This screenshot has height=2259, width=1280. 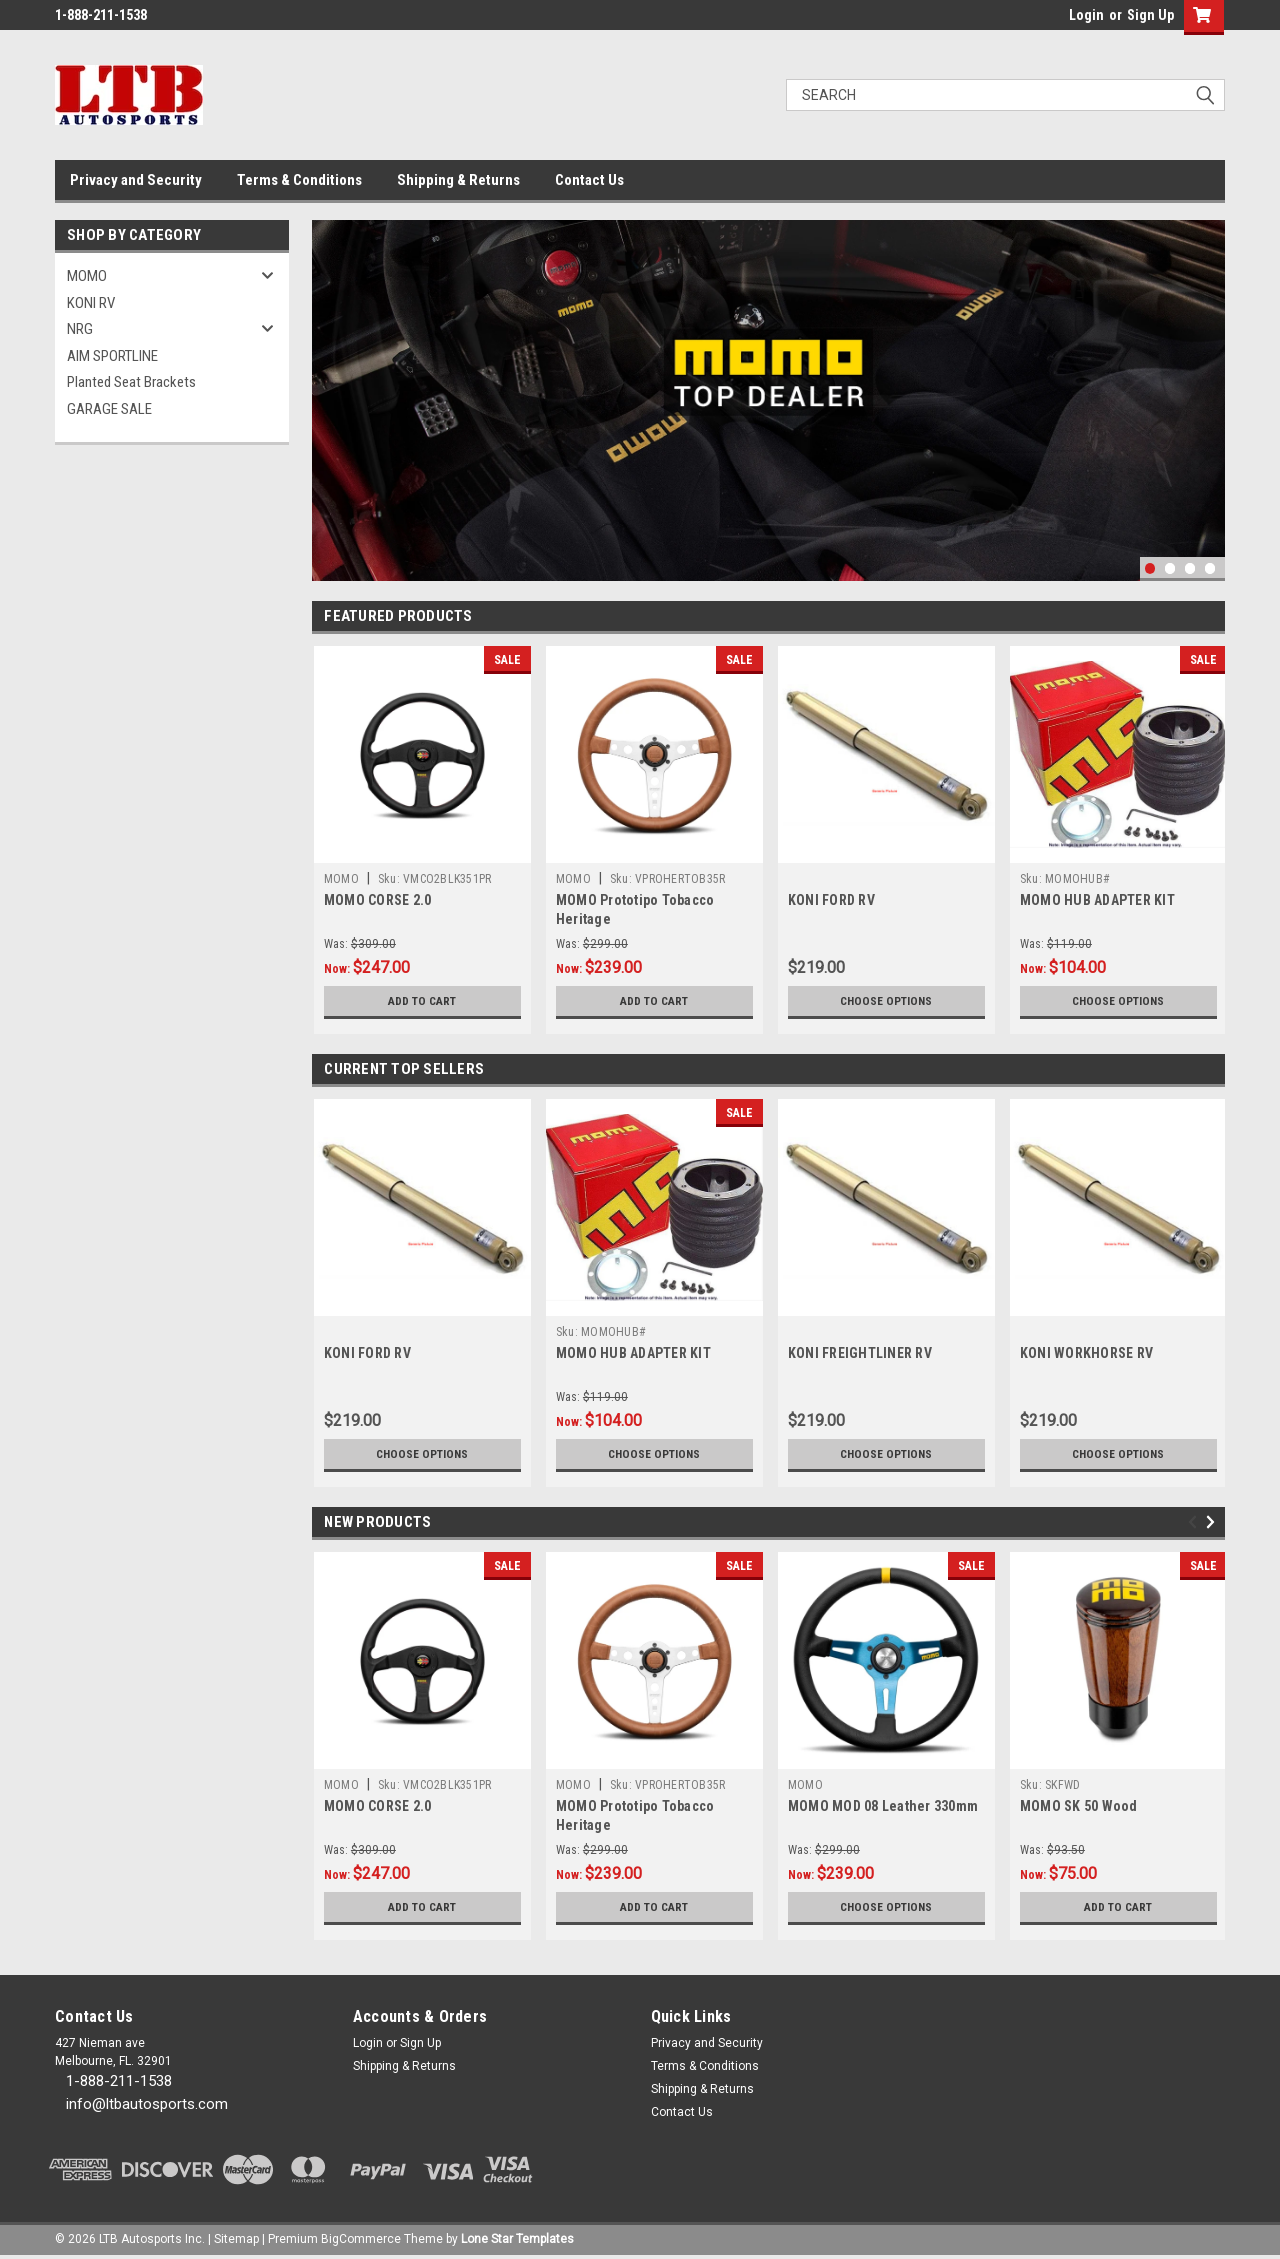 What do you see at coordinates (131, 382) in the screenshot?
I see `Planted Seat Brackets` at bounding box center [131, 382].